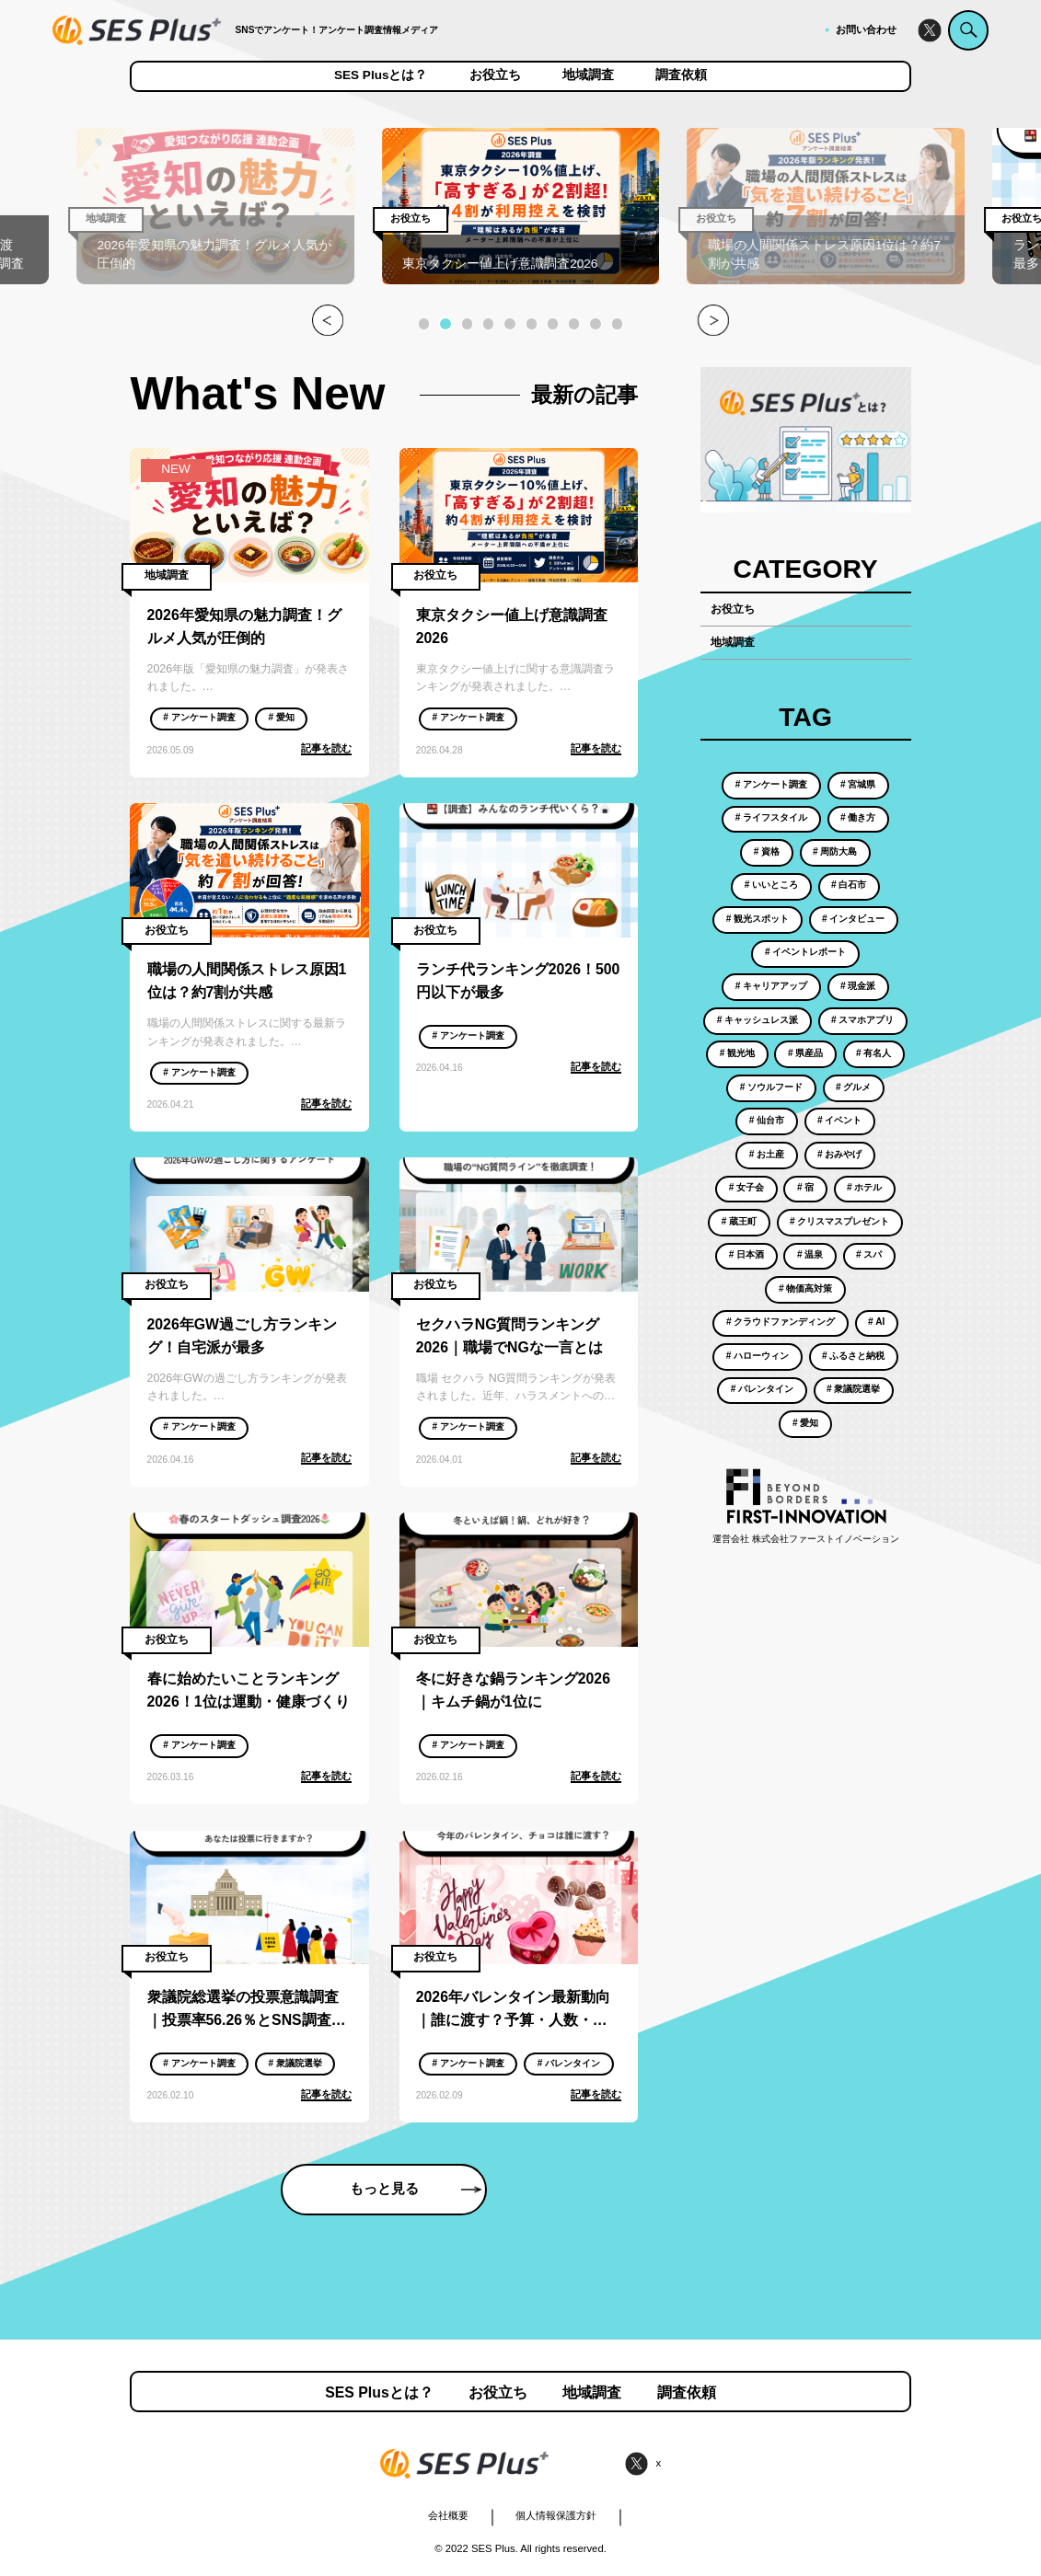 The height and width of the screenshot is (2576, 1041). Describe the element at coordinates (767, 851) in the screenshot. I see `# 資格` at that location.